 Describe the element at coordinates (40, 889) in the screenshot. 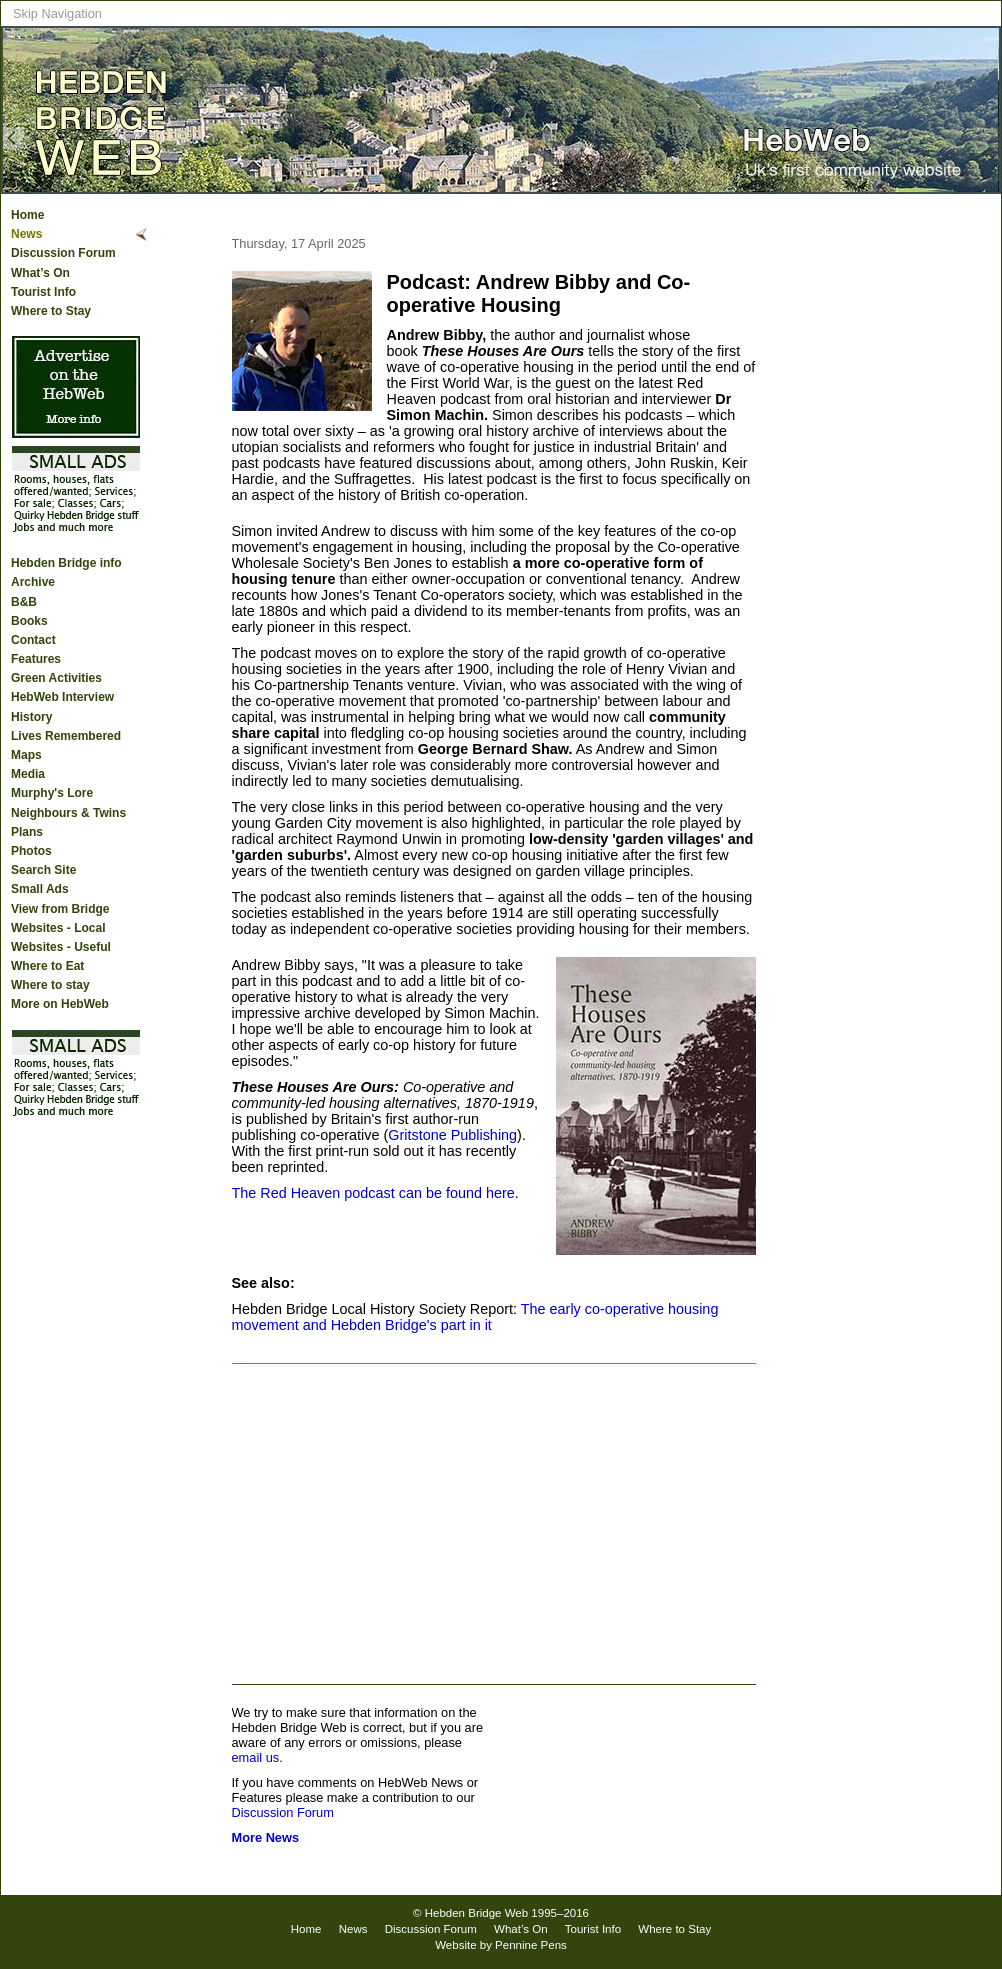

I see `Small Ads` at that location.